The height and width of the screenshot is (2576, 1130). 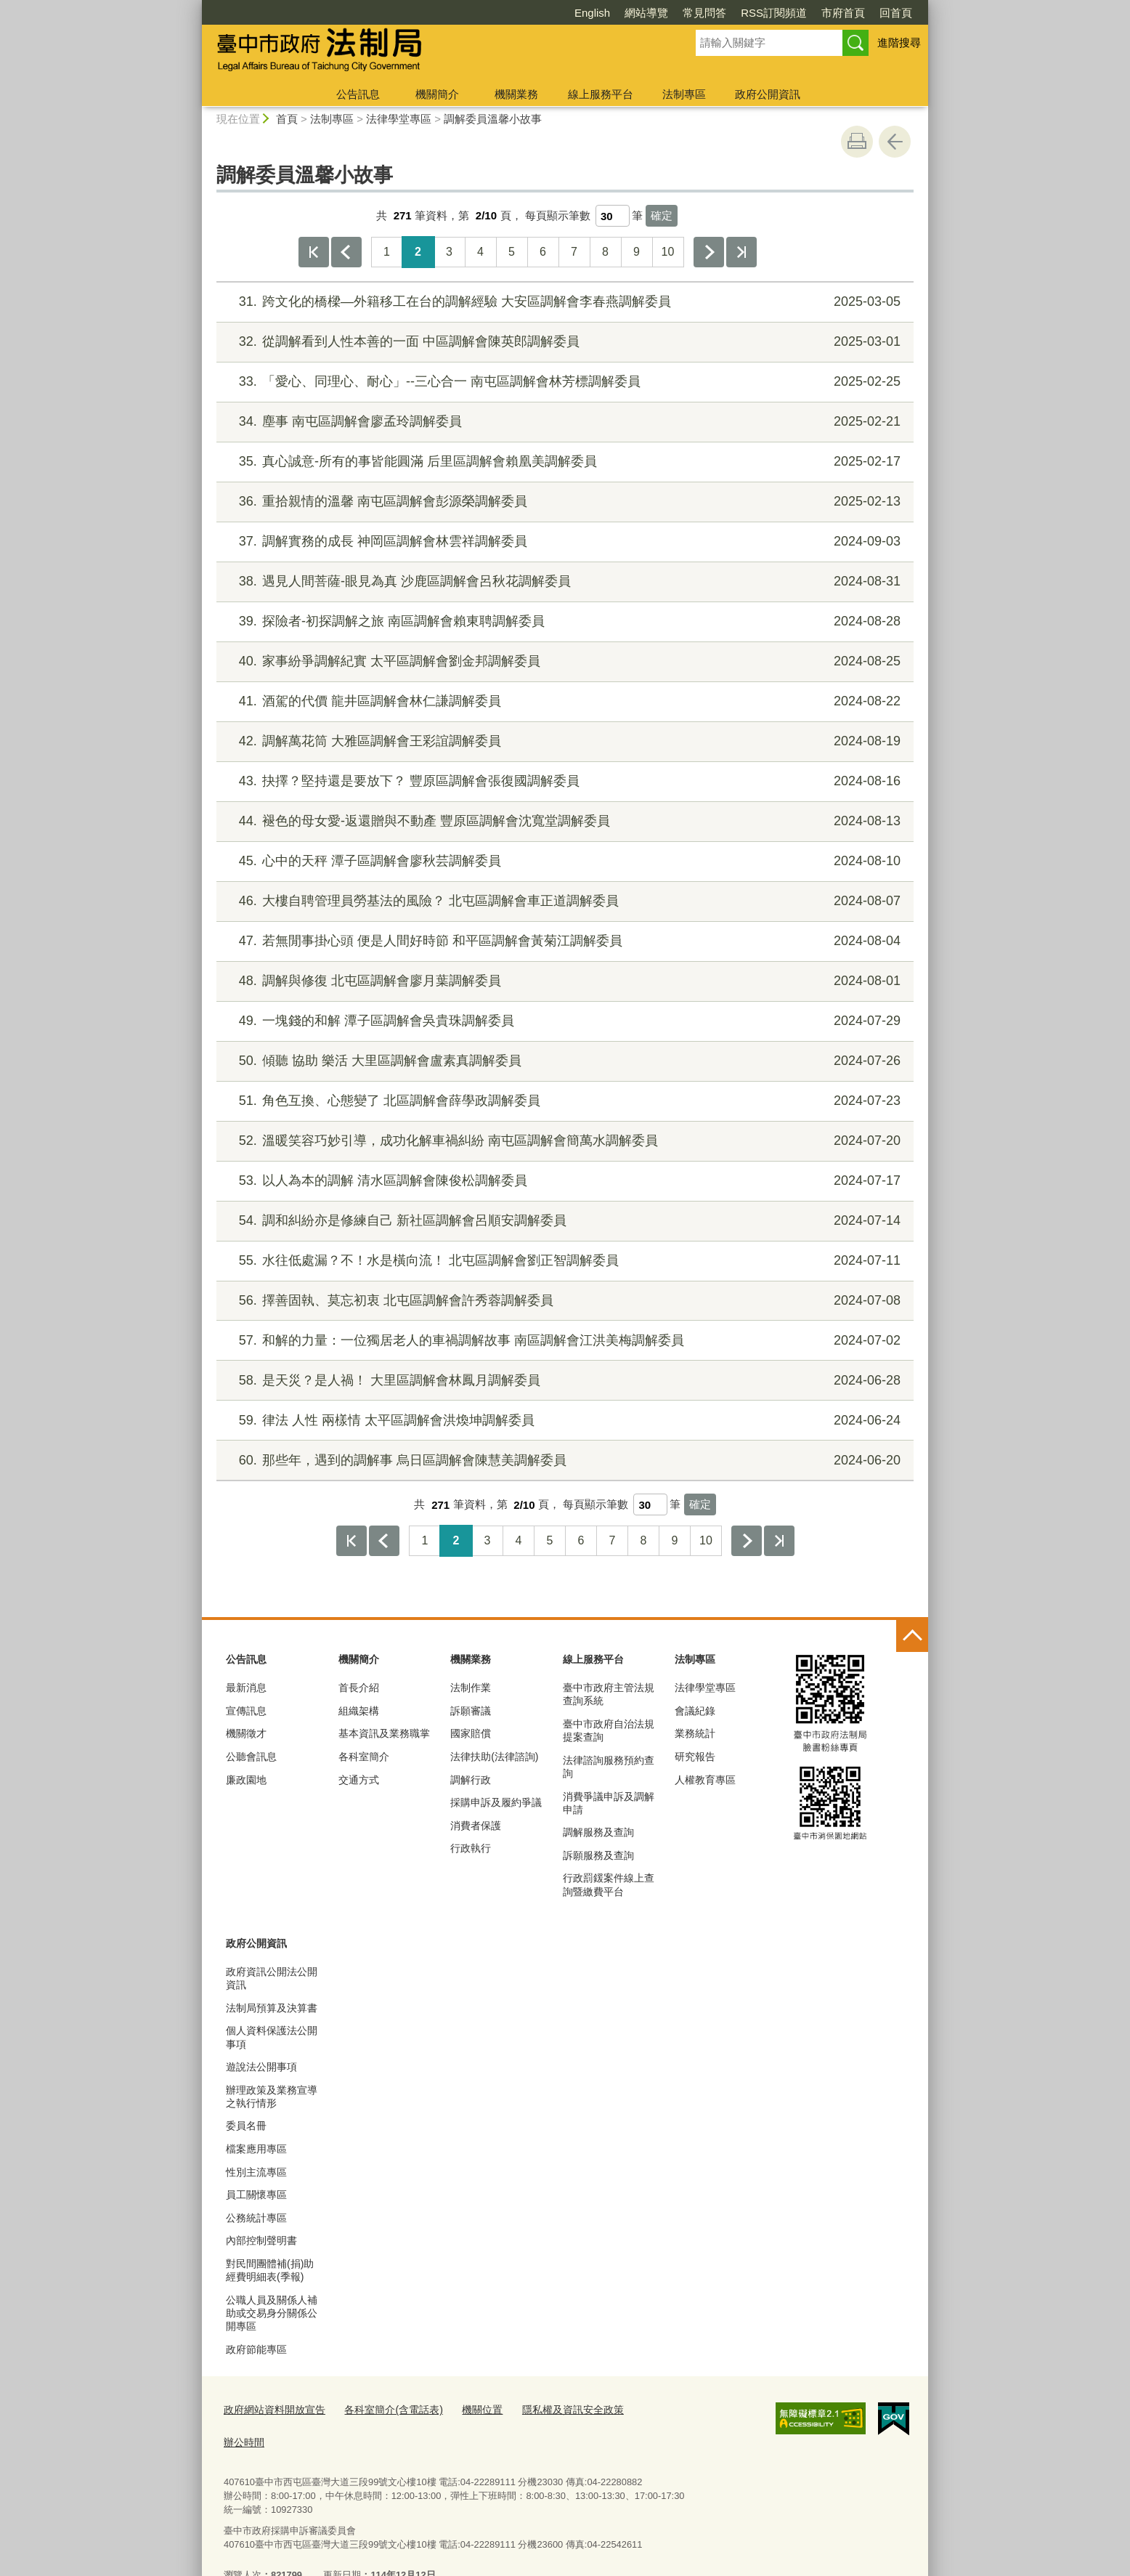 What do you see at coordinates (608, 1694) in the screenshot?
I see `臺中市政府主管法規查詢系統` at bounding box center [608, 1694].